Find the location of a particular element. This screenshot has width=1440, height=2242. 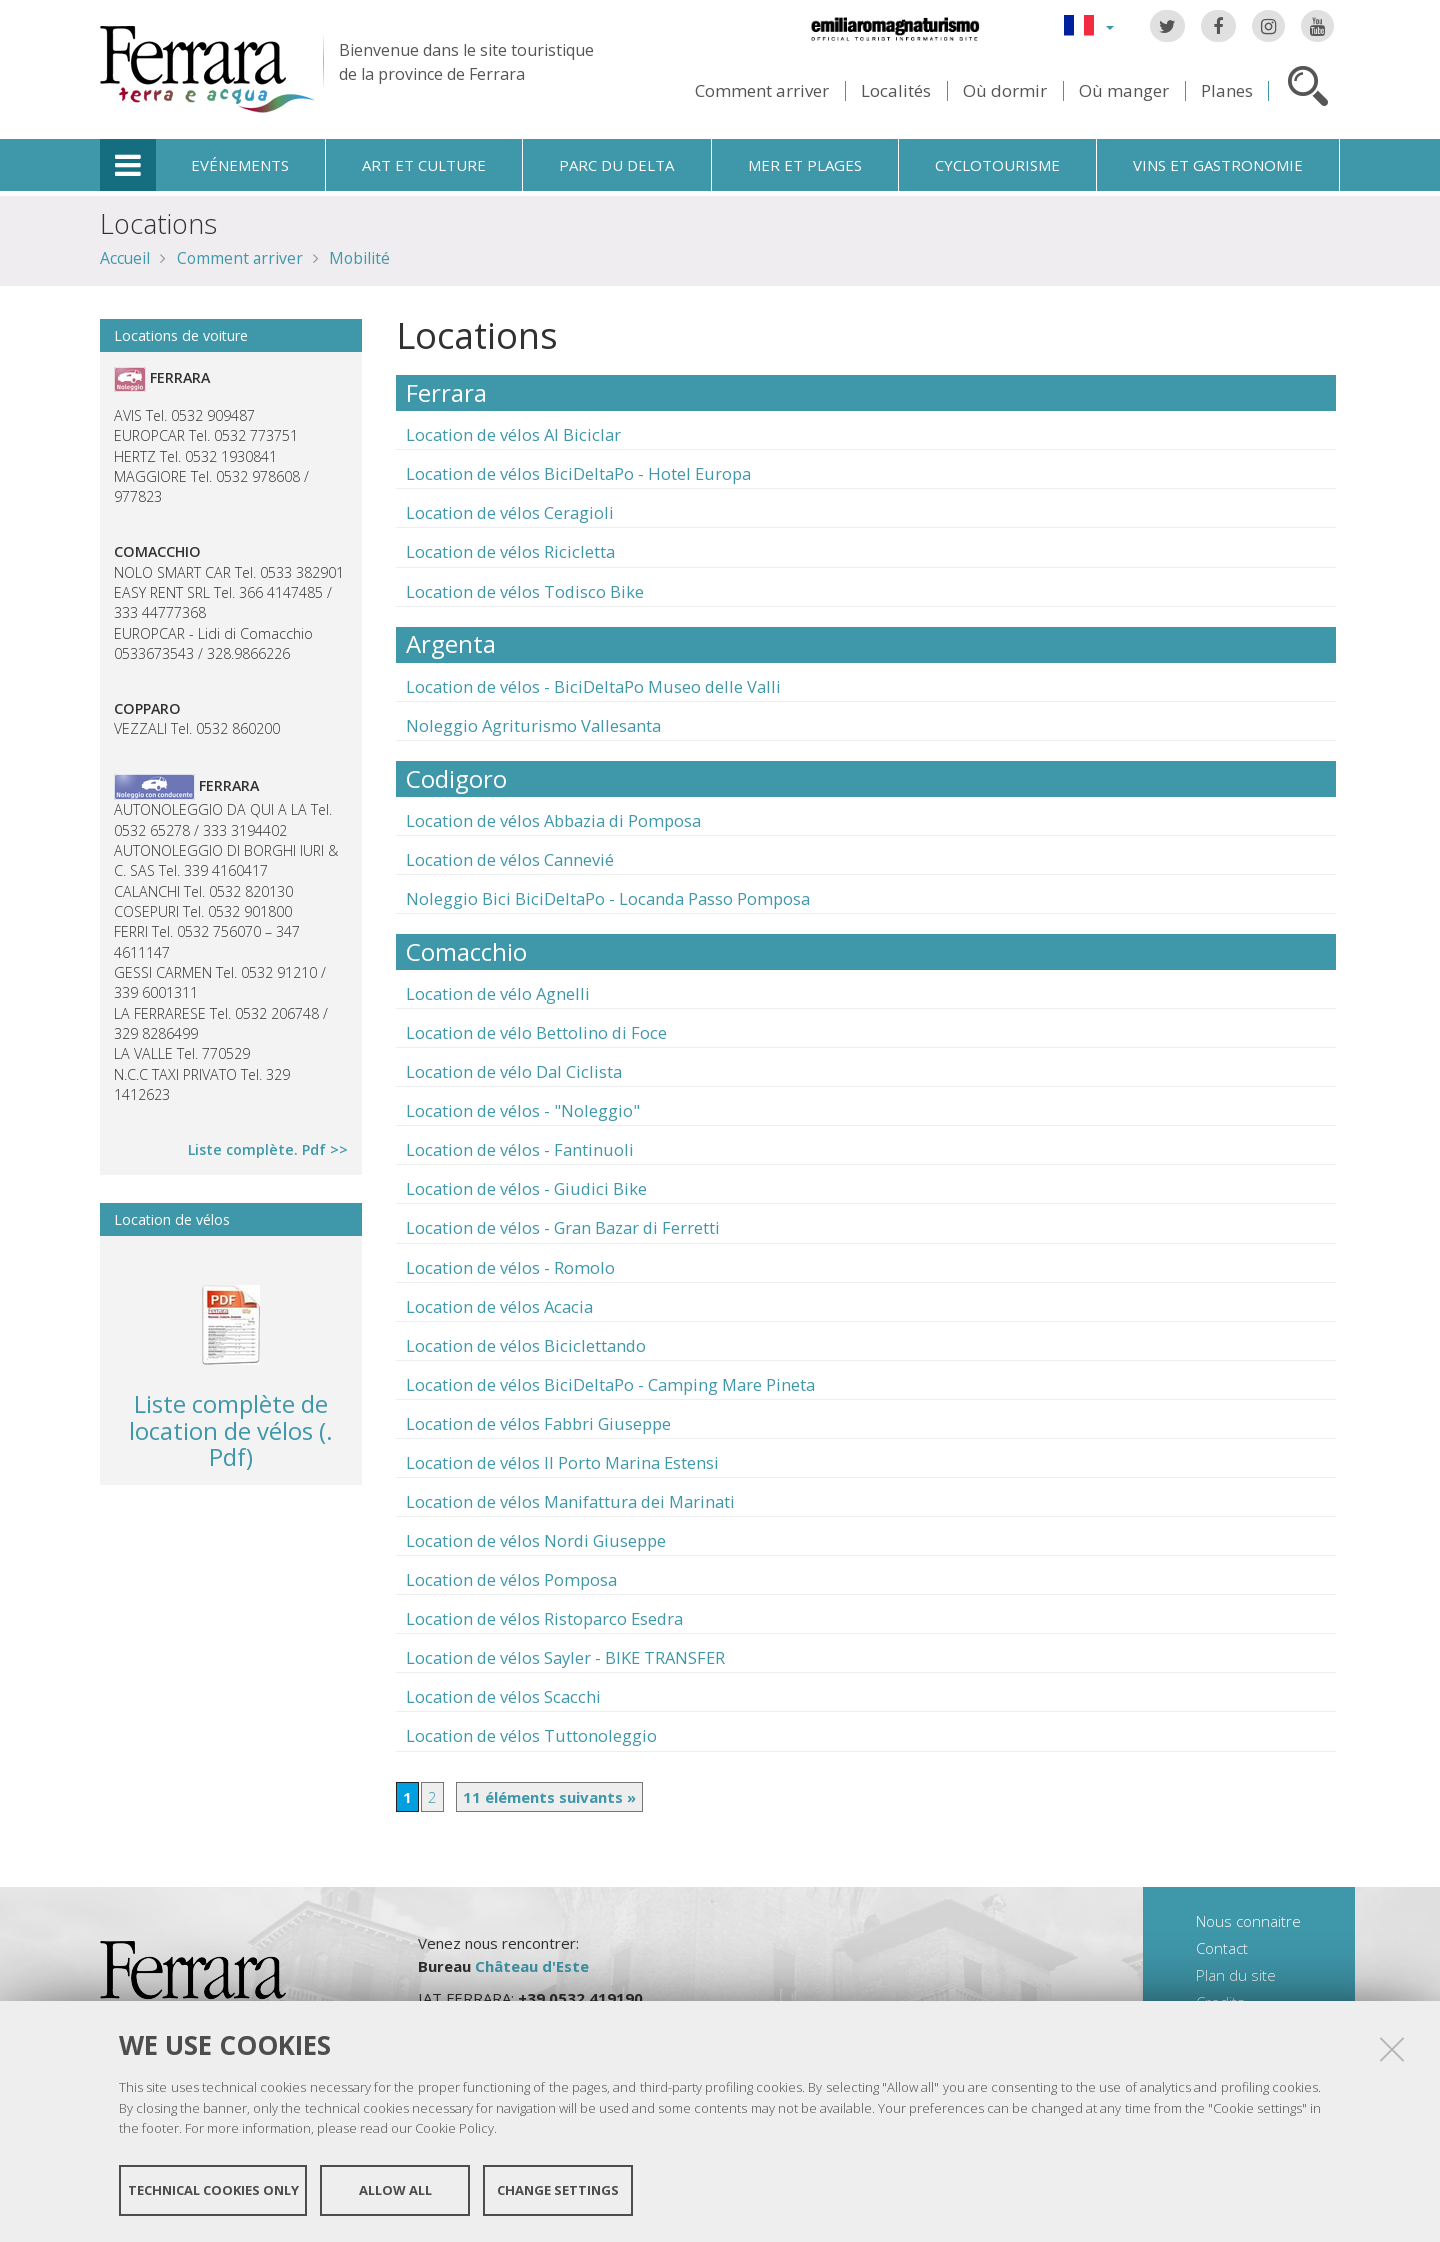

Location de vélos Manifattura dei Marinati is located at coordinates (570, 1501).